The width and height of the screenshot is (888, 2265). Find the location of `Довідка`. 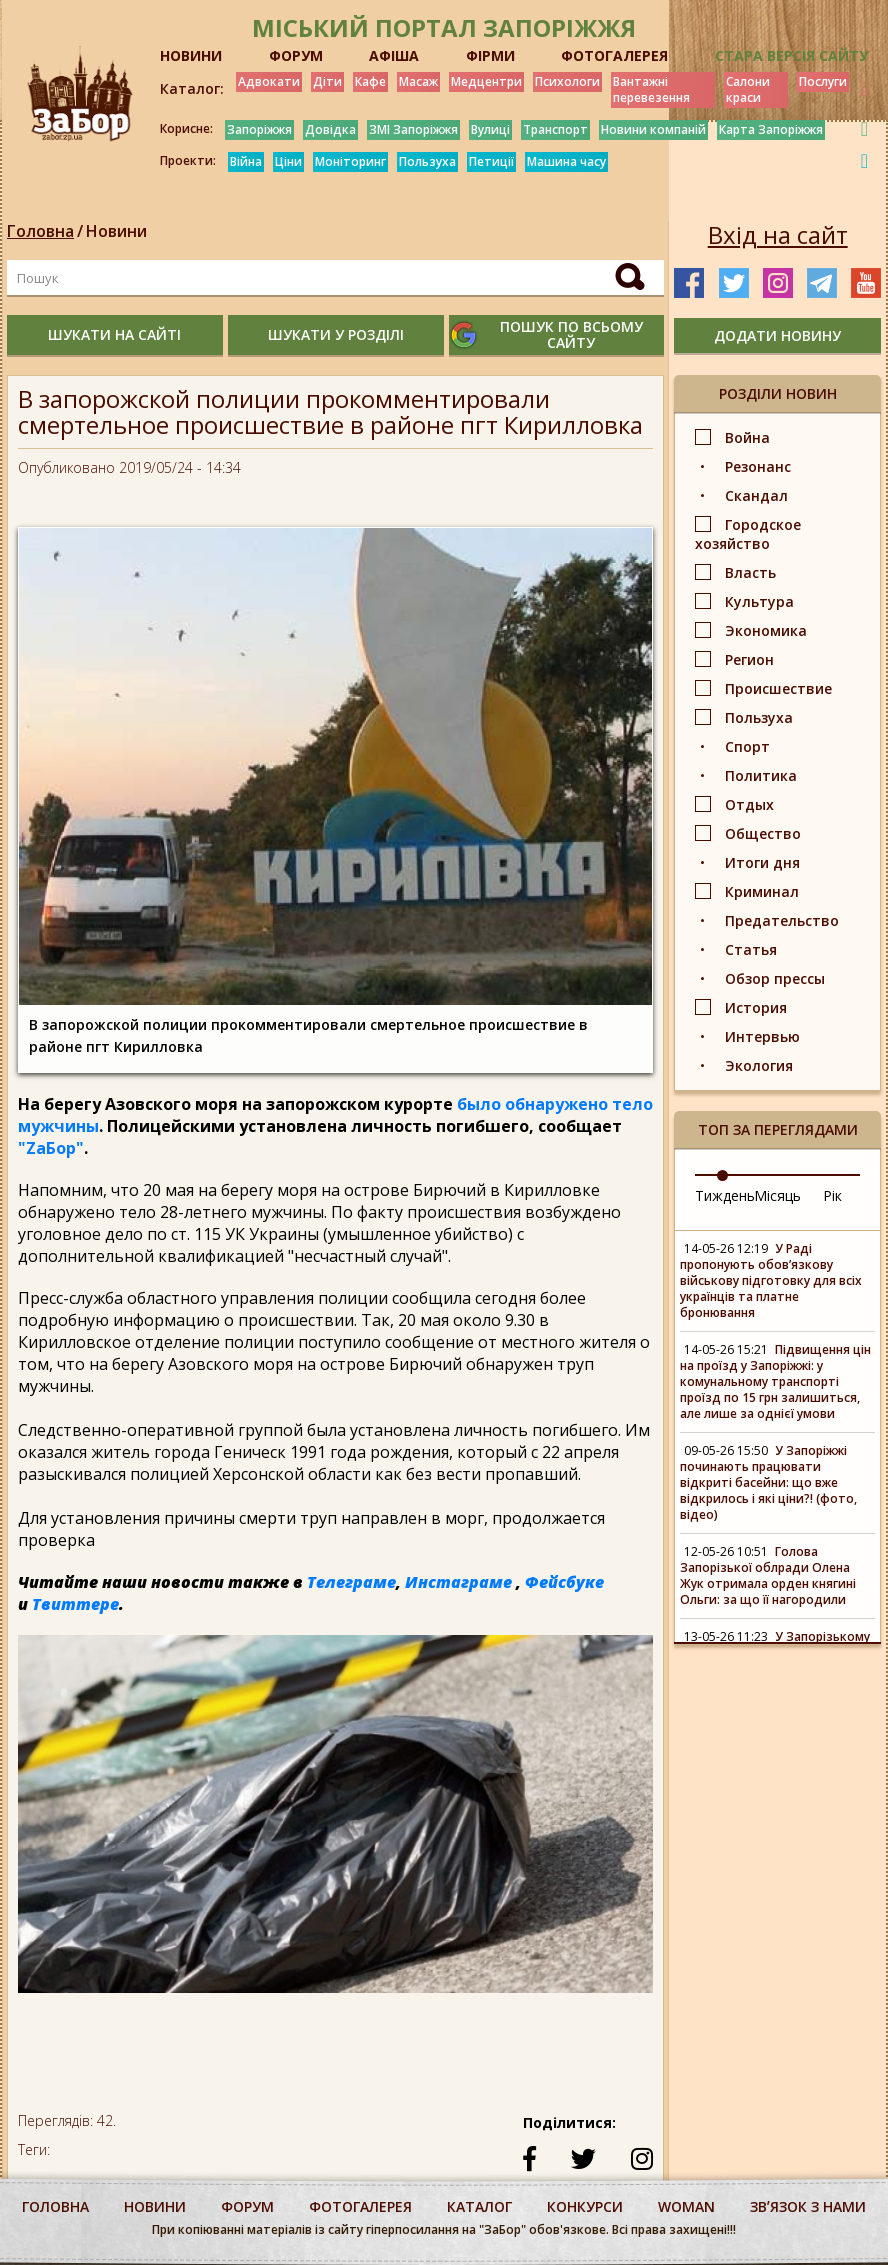

Довідка is located at coordinates (330, 129).